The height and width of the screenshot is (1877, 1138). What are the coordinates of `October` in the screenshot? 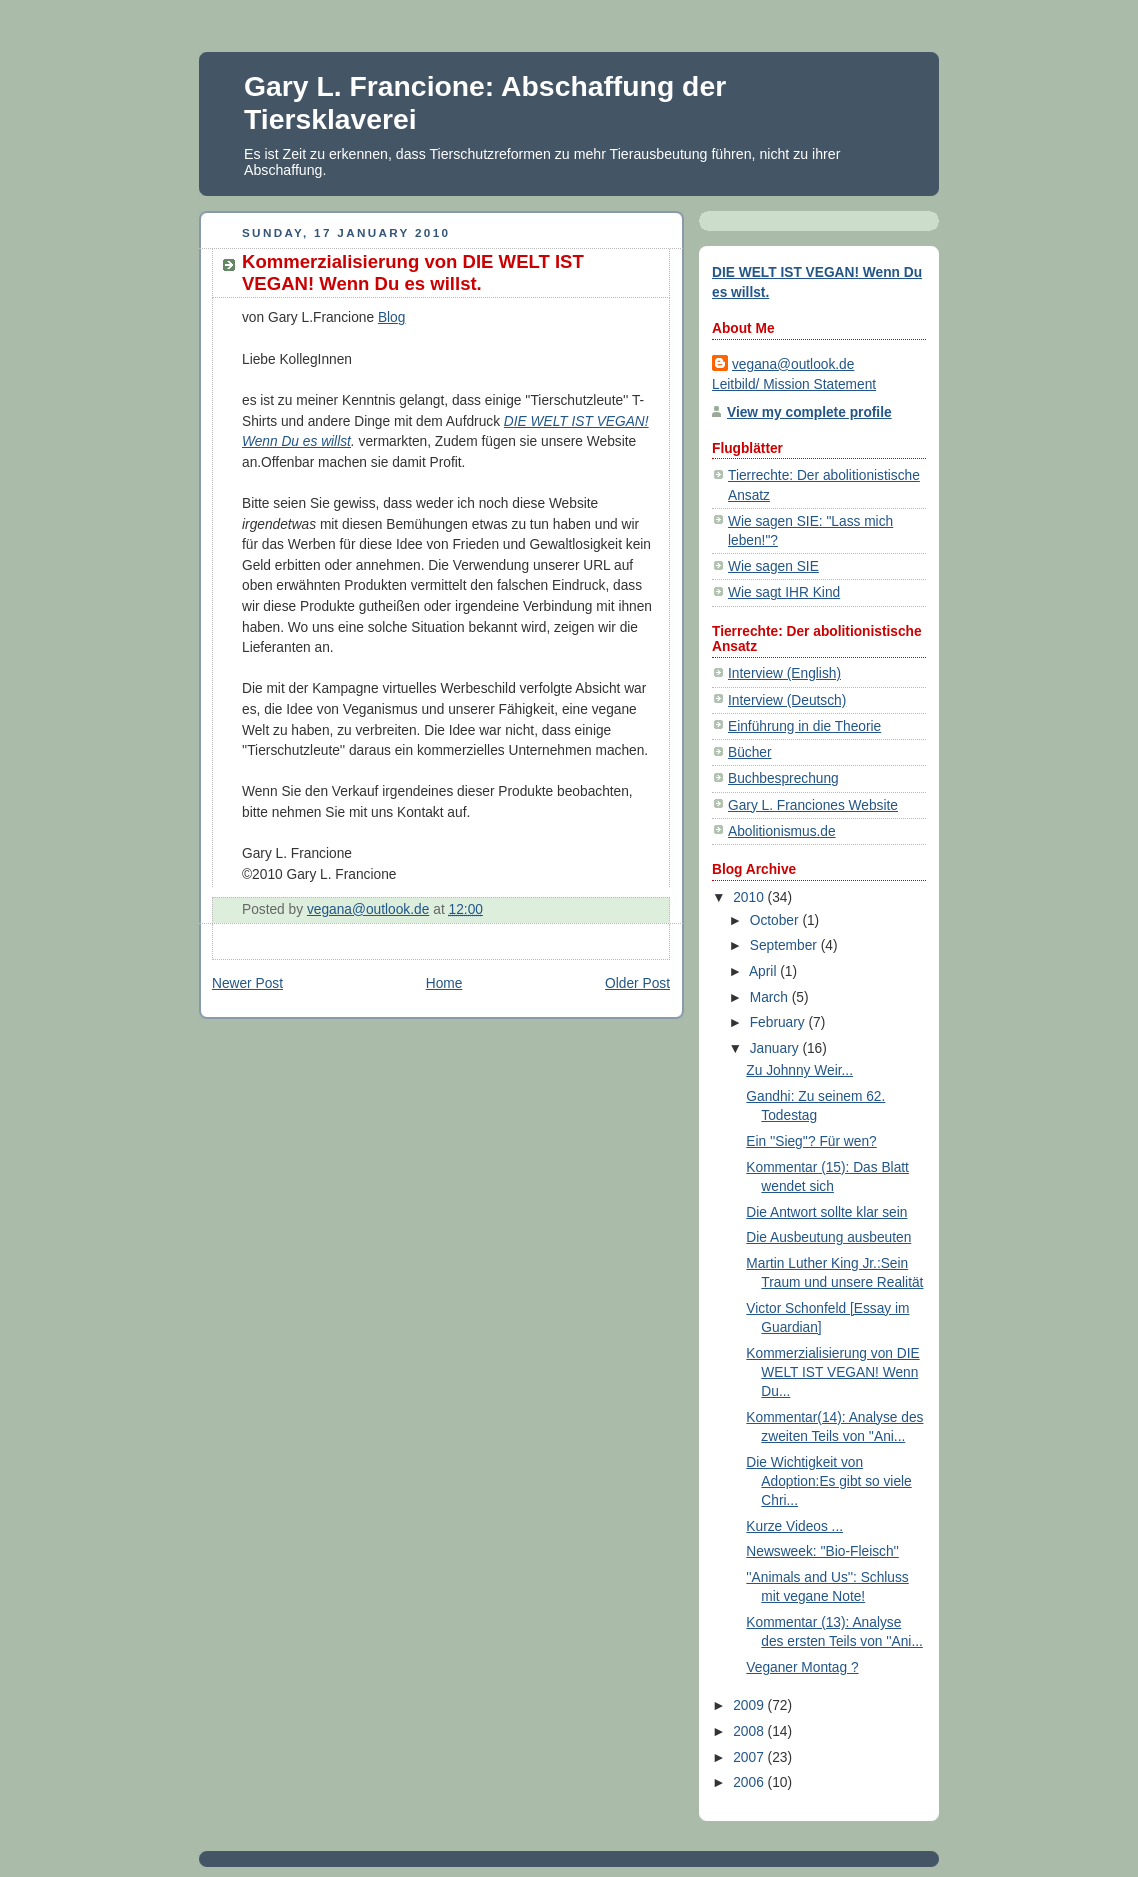 It's located at (776, 920).